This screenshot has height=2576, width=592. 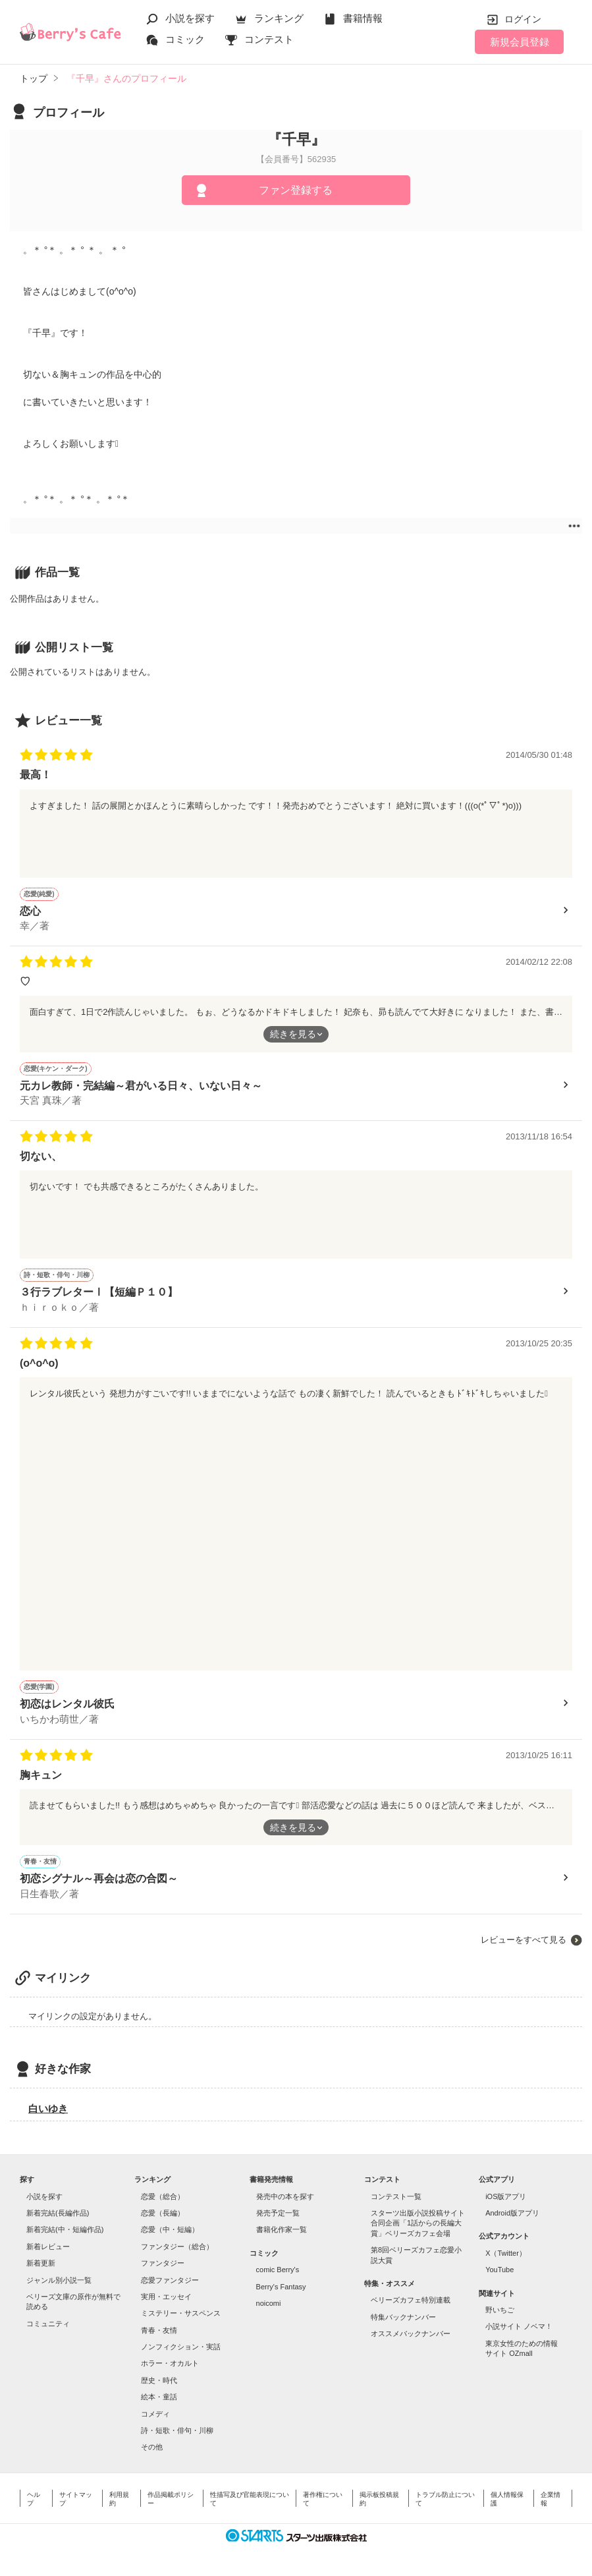 I want to click on ベリーズカフェ特別連載, so click(x=410, y=2300).